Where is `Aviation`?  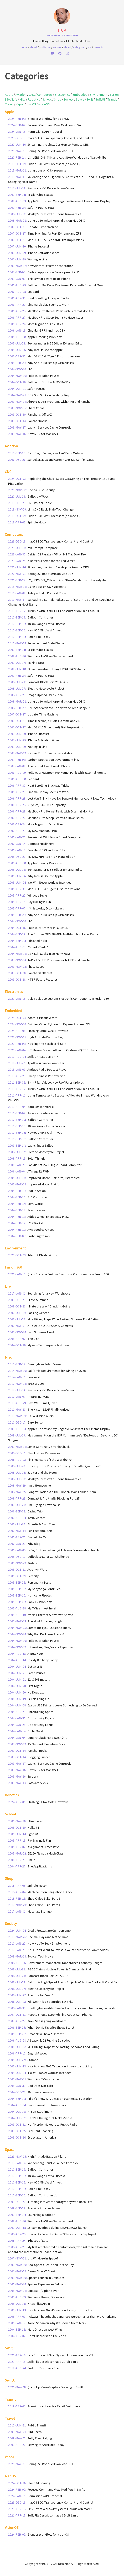 Aviation is located at coordinates (21, 94).